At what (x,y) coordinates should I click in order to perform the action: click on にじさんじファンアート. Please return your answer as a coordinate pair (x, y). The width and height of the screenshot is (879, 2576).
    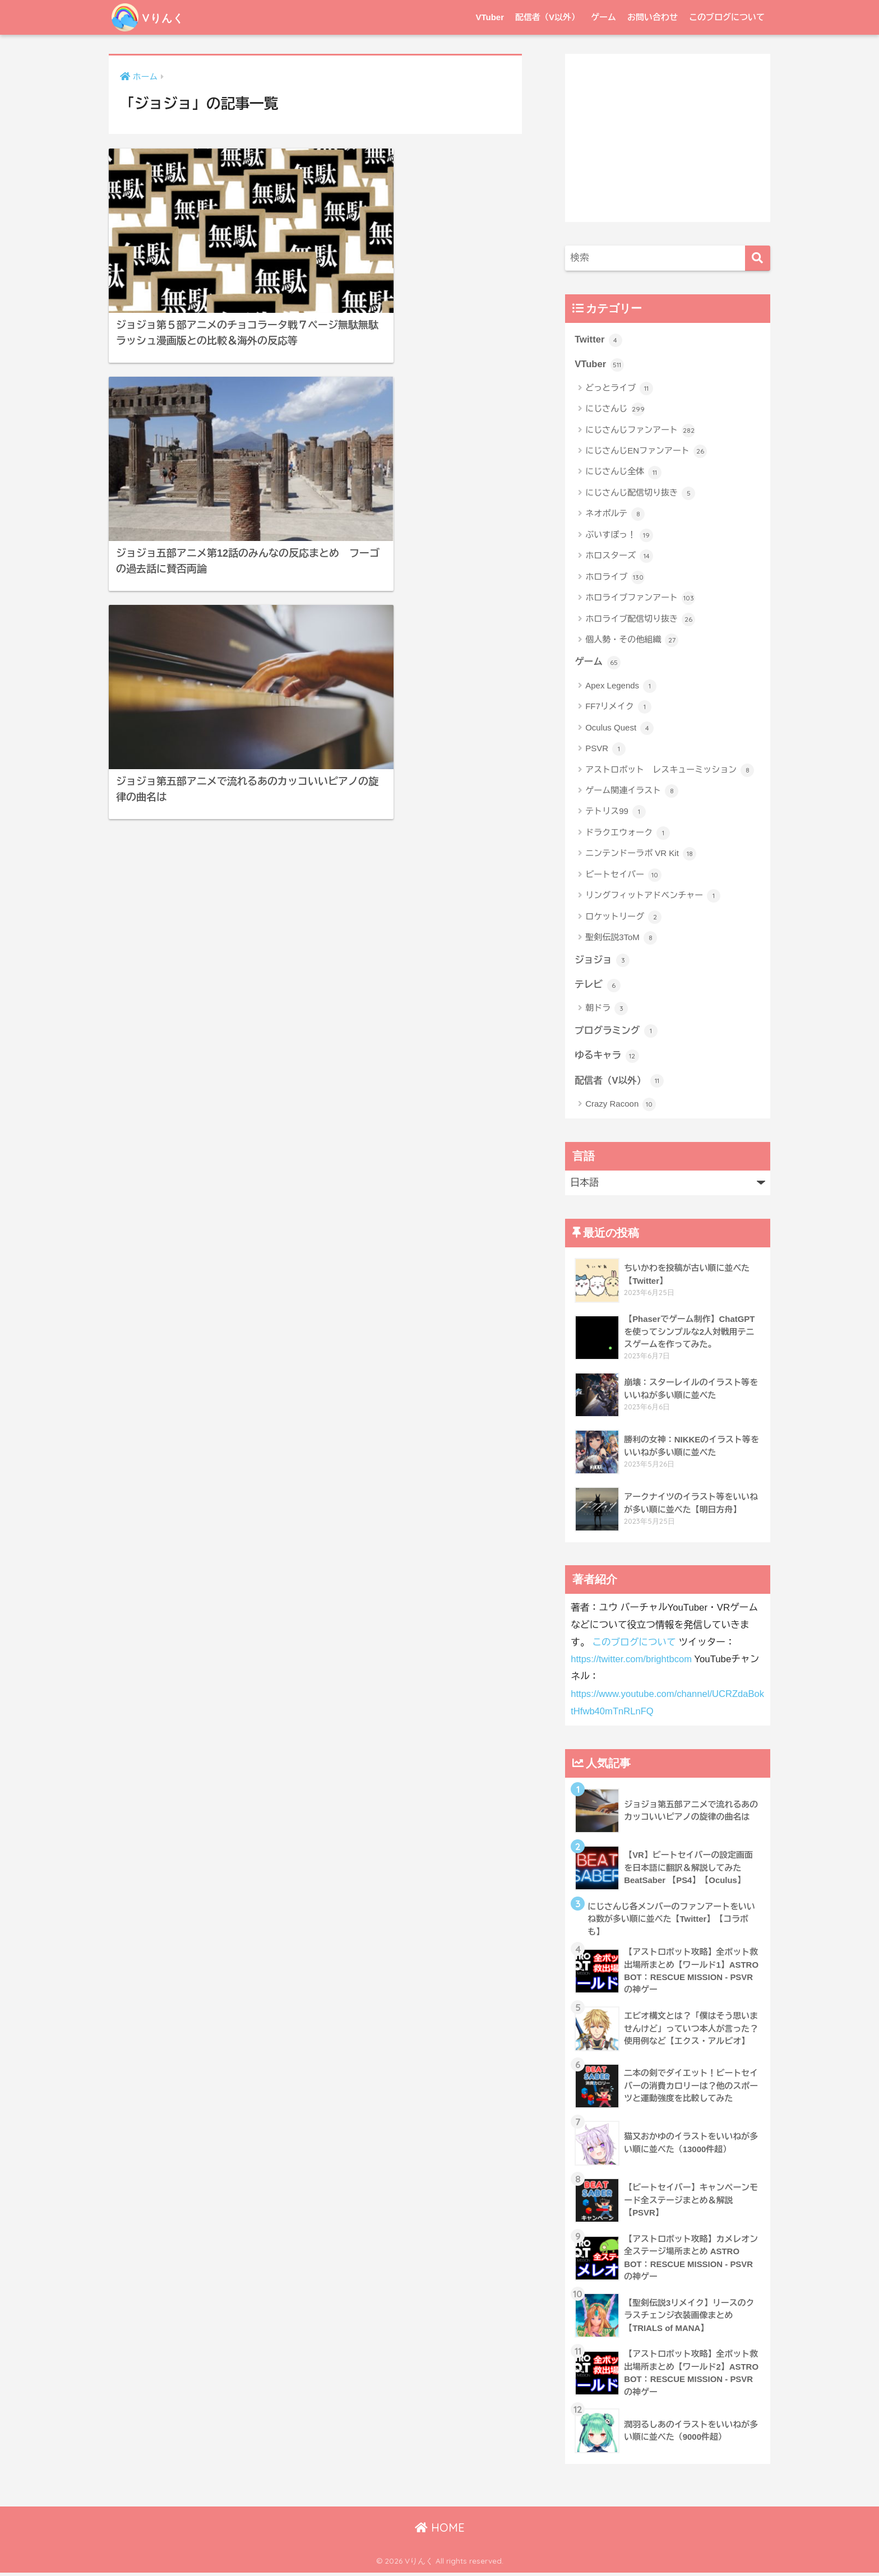
    Looking at the image, I should click on (640, 430).